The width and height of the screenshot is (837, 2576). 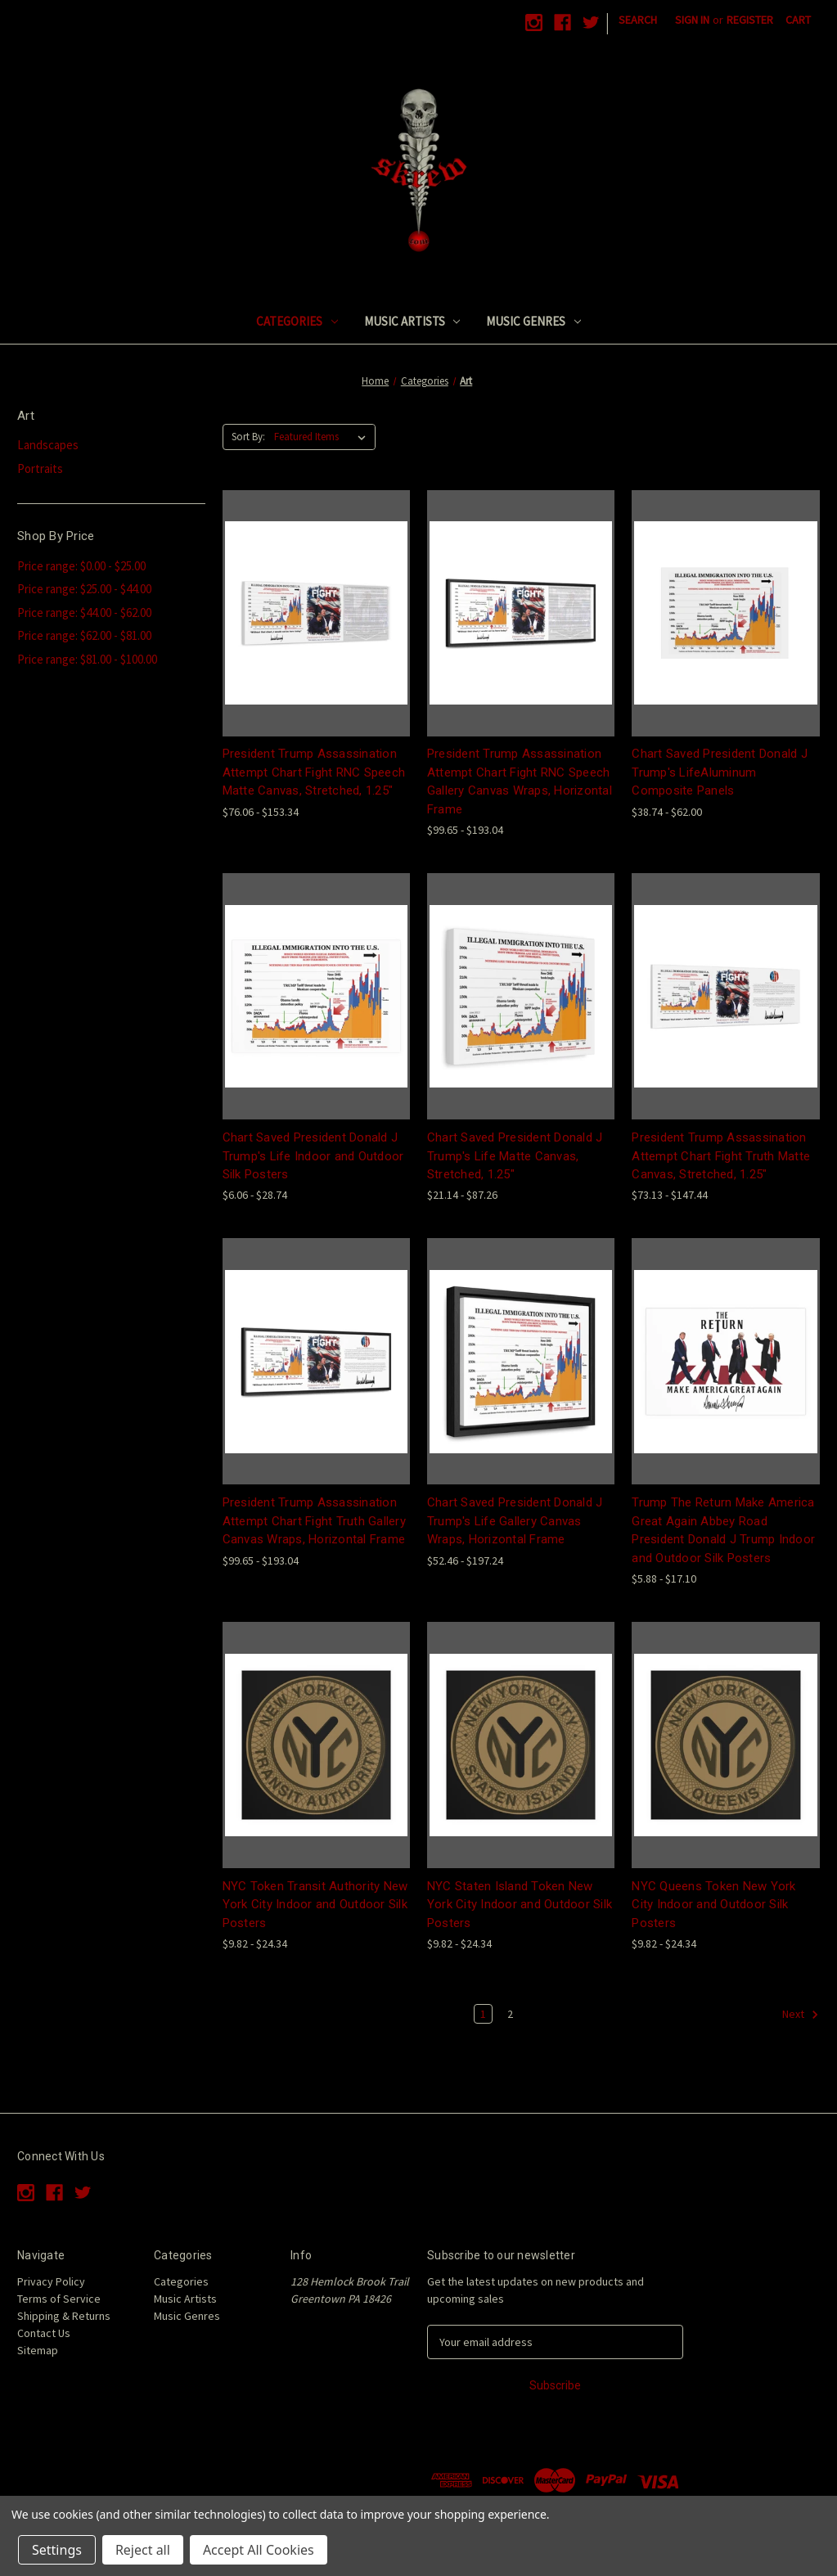 I want to click on Price range: $62.00 - $81.00, so click(x=84, y=635).